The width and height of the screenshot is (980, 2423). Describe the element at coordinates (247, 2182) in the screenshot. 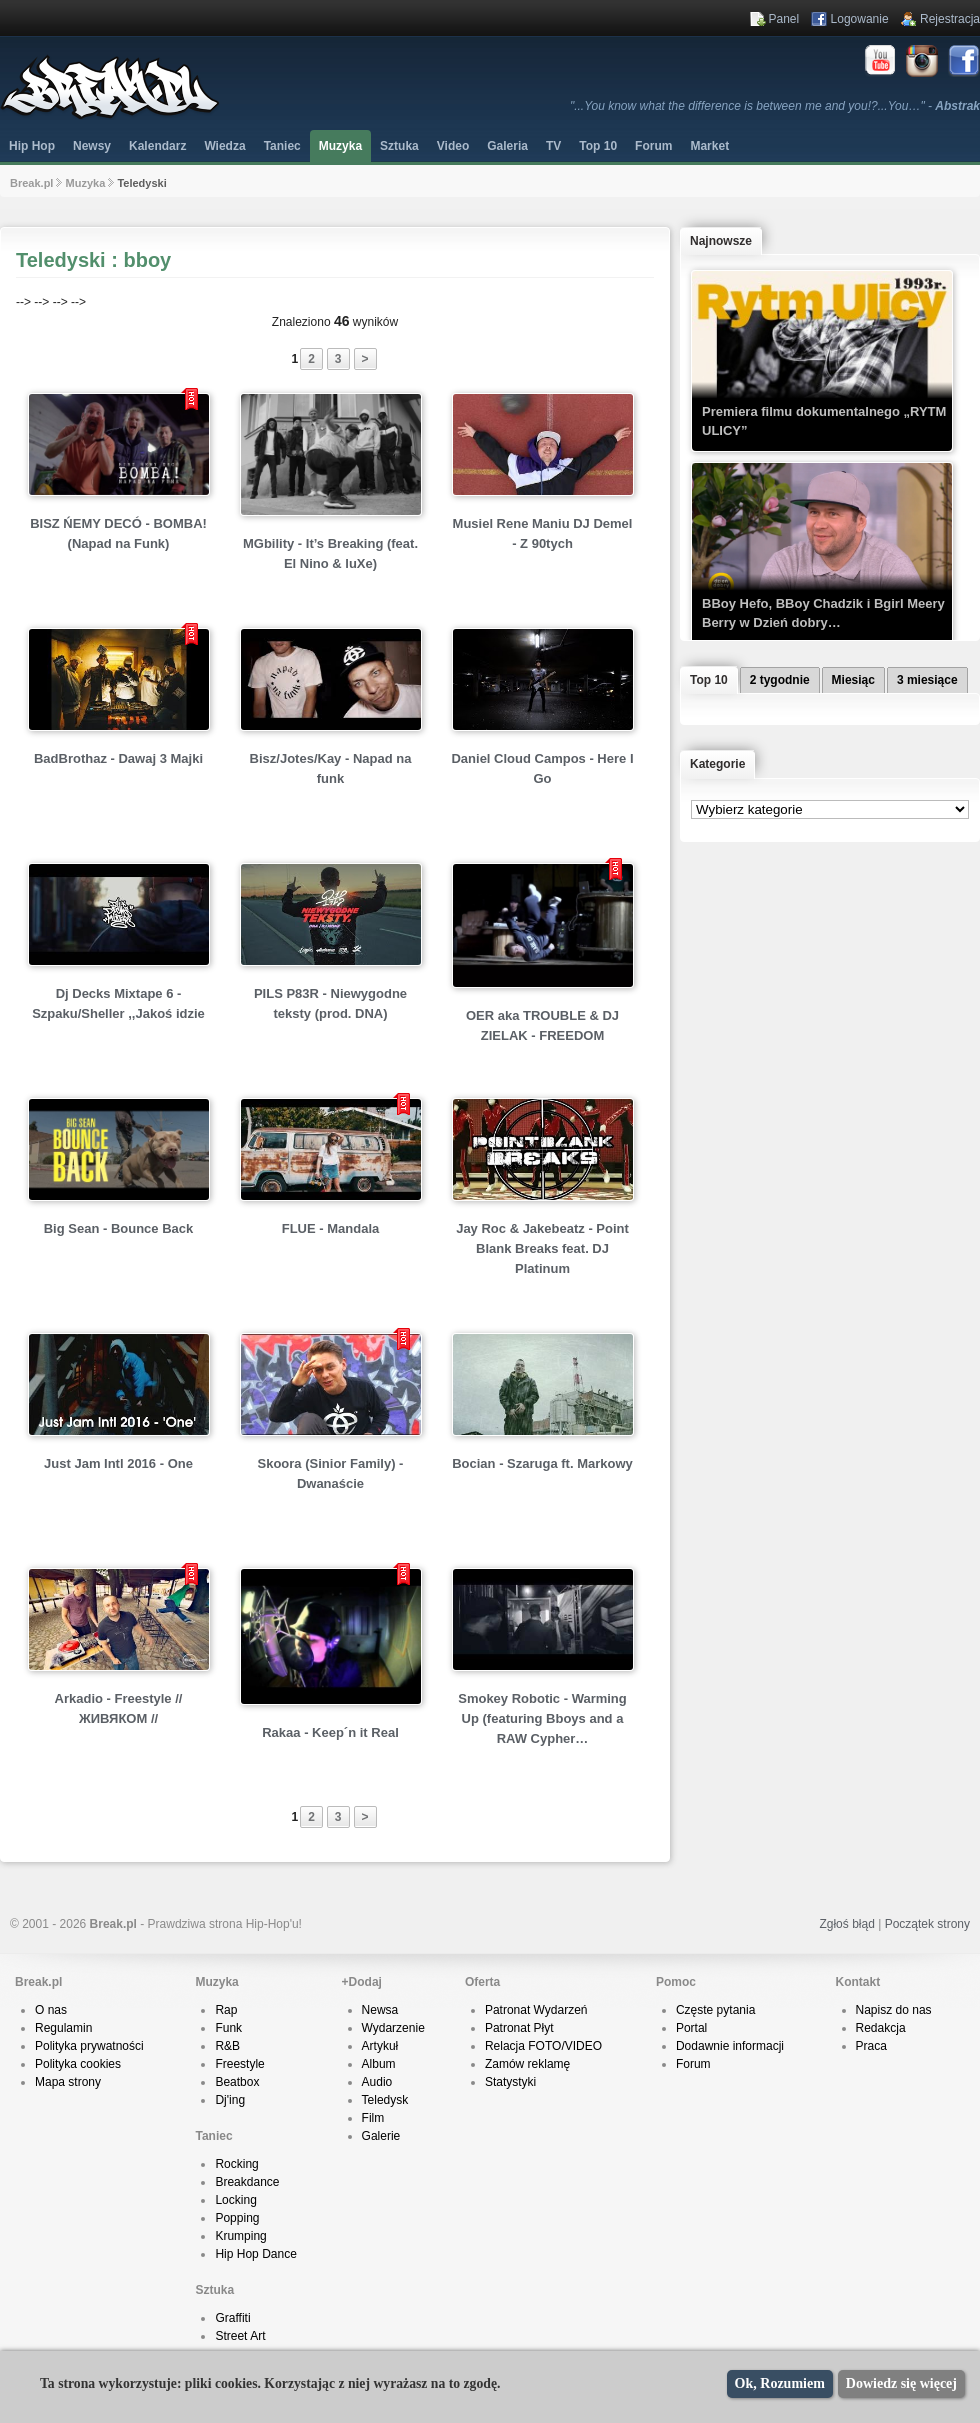

I see `Breakdance` at that location.